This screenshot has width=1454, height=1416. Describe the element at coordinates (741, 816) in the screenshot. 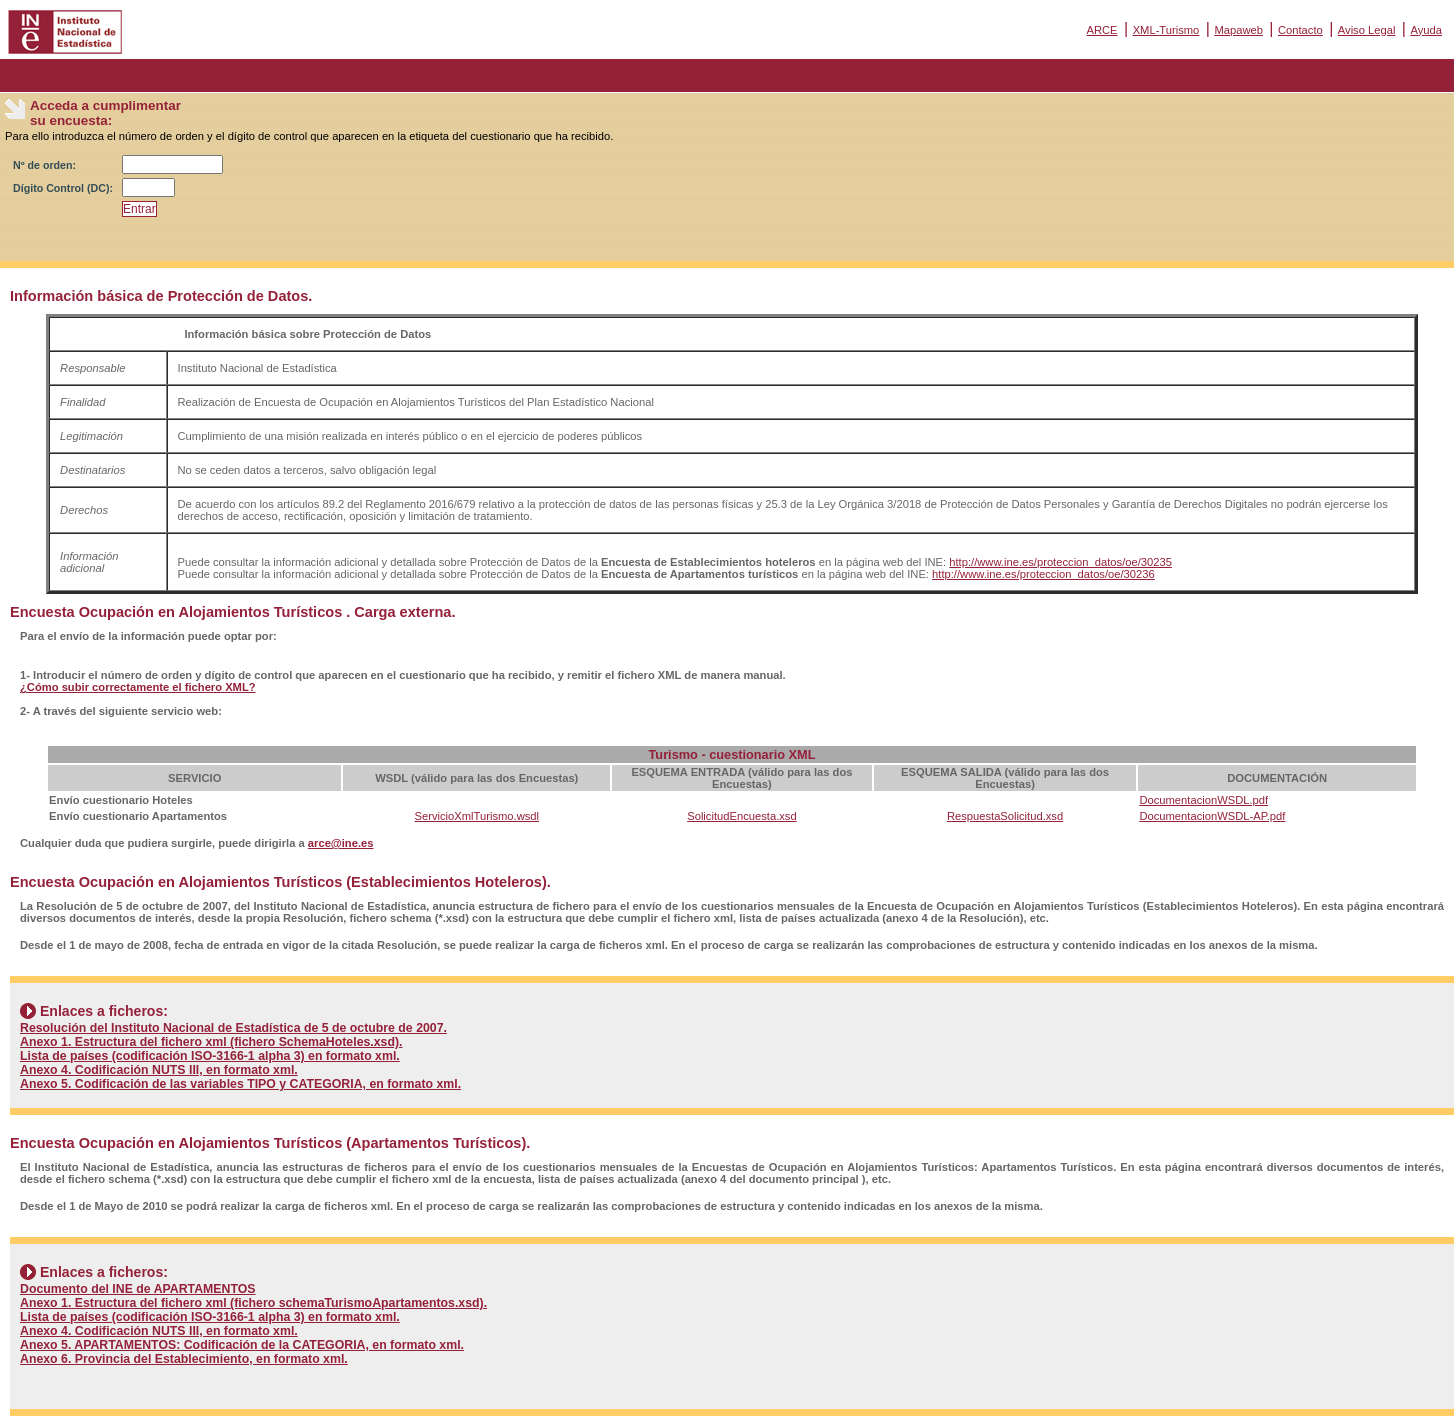

I see `SolicitudEncuesta.xsd` at that location.